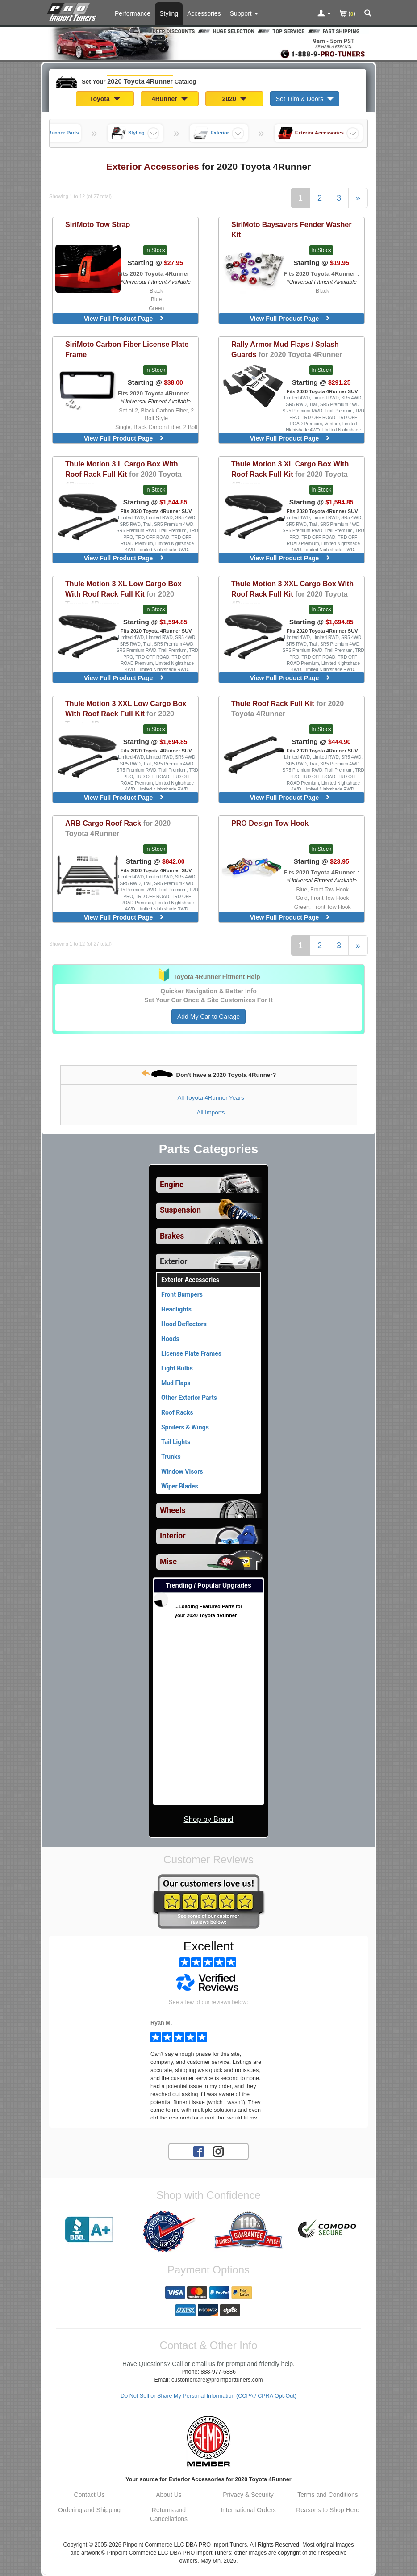  Describe the element at coordinates (184, 1324) in the screenshot. I see `Hood Deflectors [View products for category 2020 Toyota 4Runner Hood Deflectors]` at that location.